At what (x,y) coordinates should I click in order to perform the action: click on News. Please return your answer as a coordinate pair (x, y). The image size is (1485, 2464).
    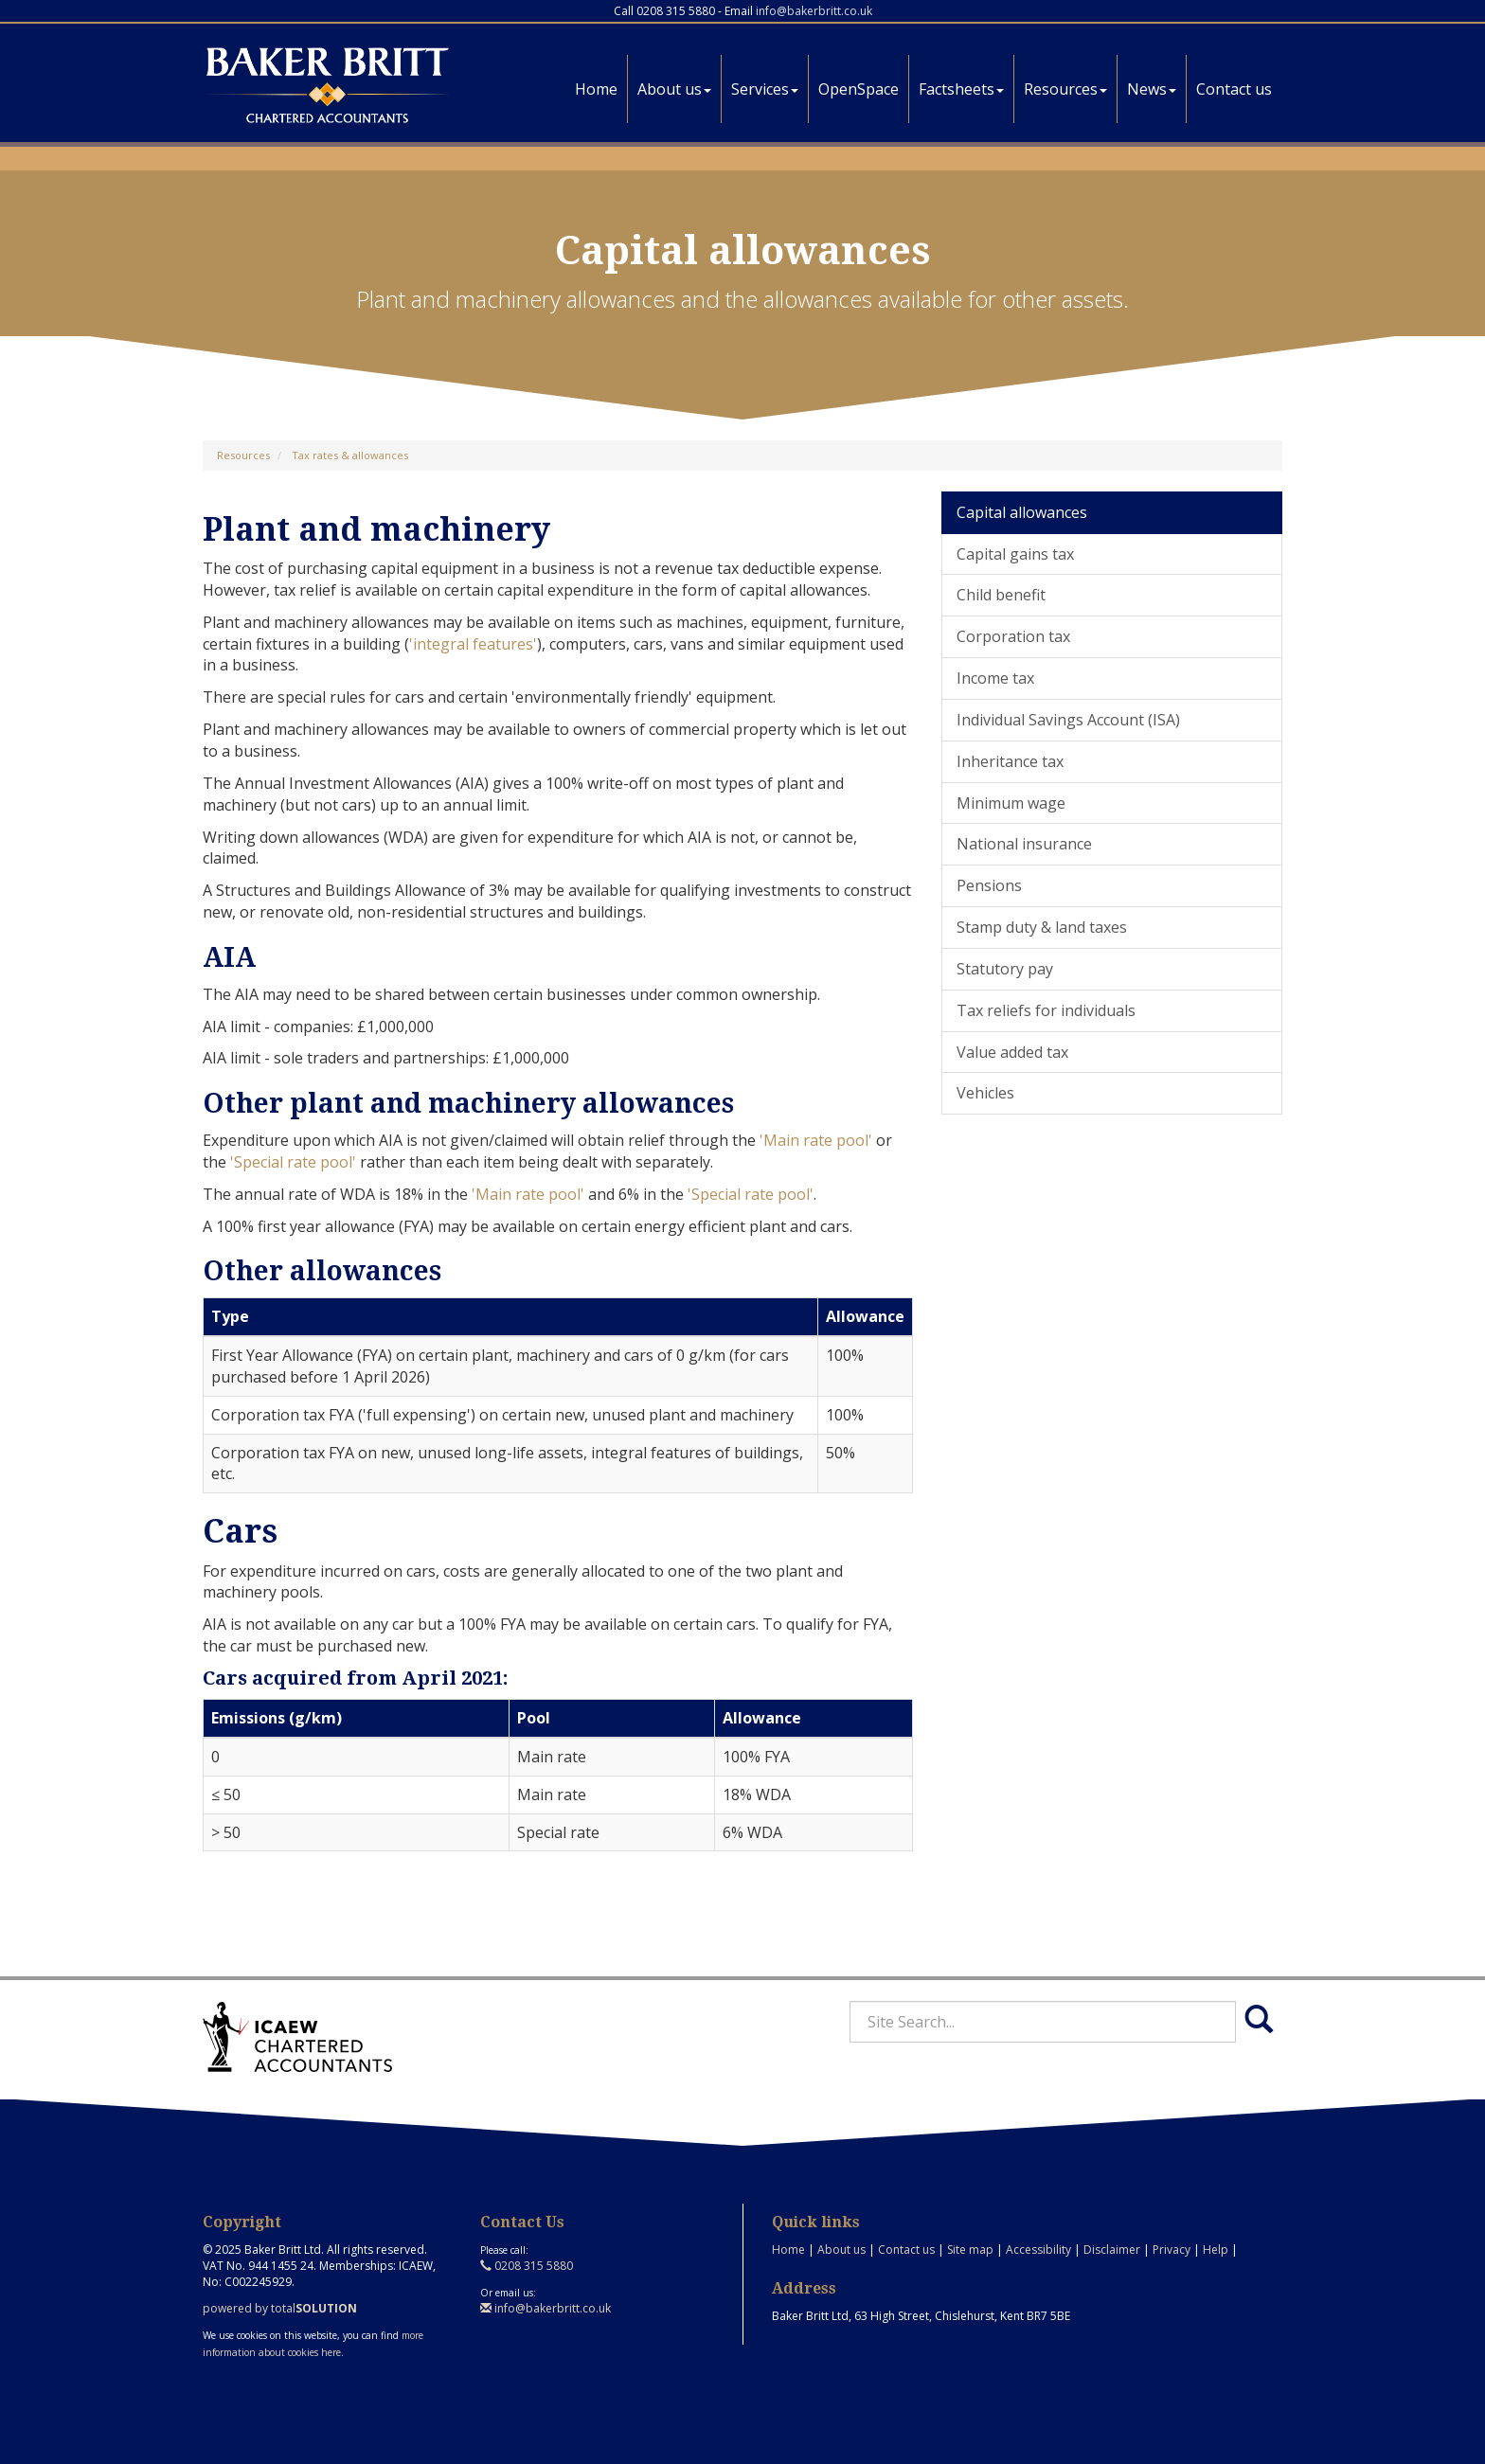
    Looking at the image, I should click on (1151, 89).